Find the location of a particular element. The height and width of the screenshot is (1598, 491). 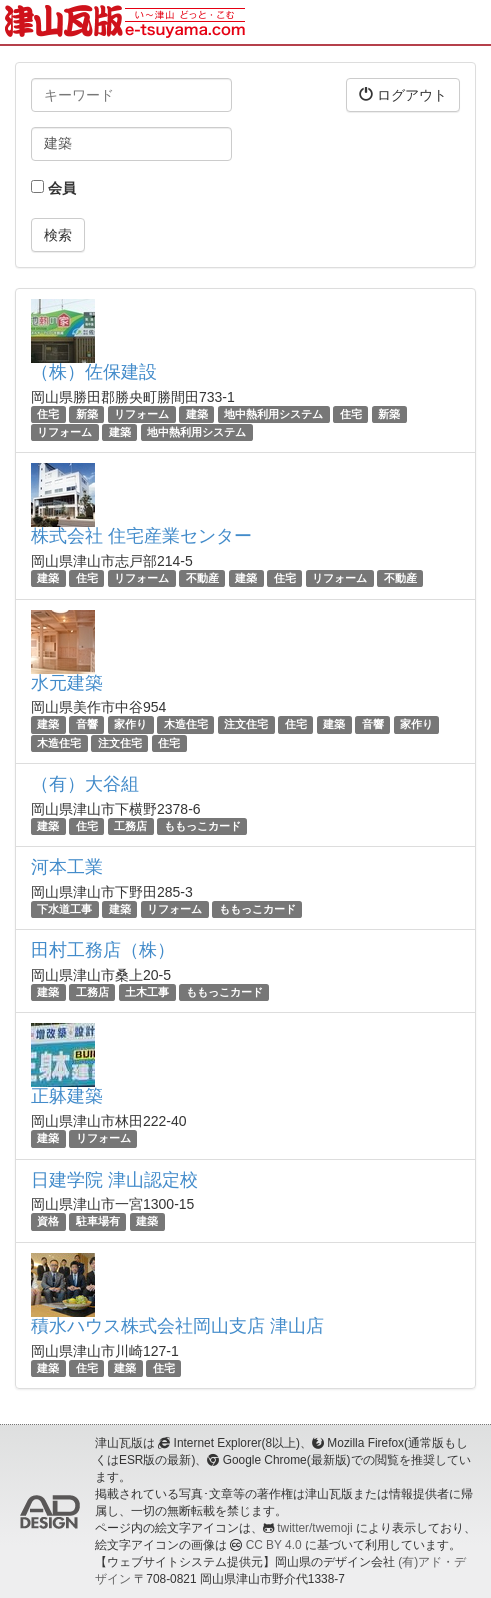

地中熱利用システム is located at coordinates (273, 414).